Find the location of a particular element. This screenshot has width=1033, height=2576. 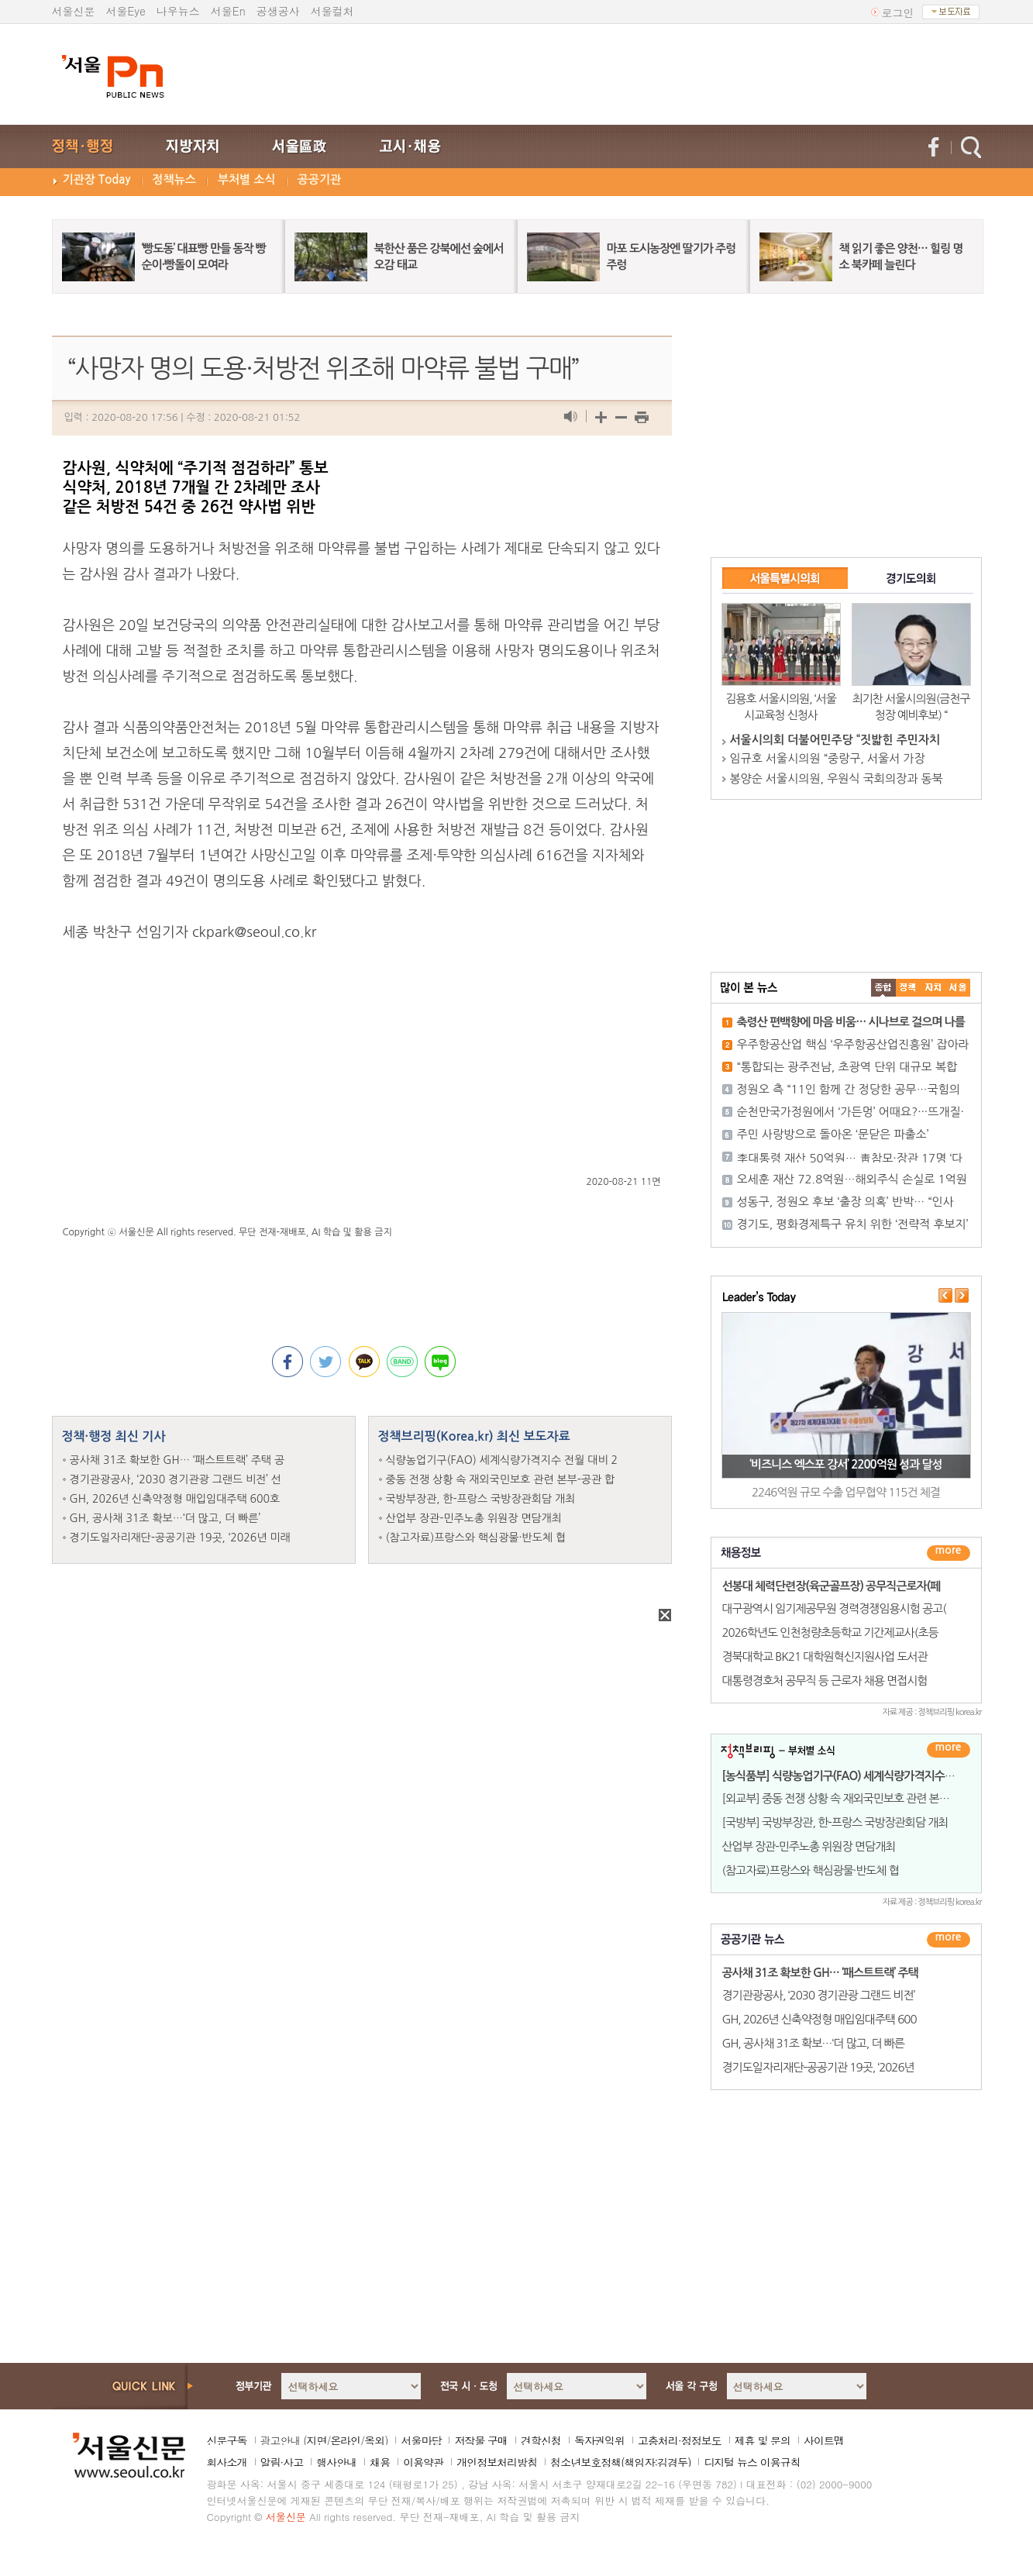

정책뉴스 is located at coordinates (174, 179).